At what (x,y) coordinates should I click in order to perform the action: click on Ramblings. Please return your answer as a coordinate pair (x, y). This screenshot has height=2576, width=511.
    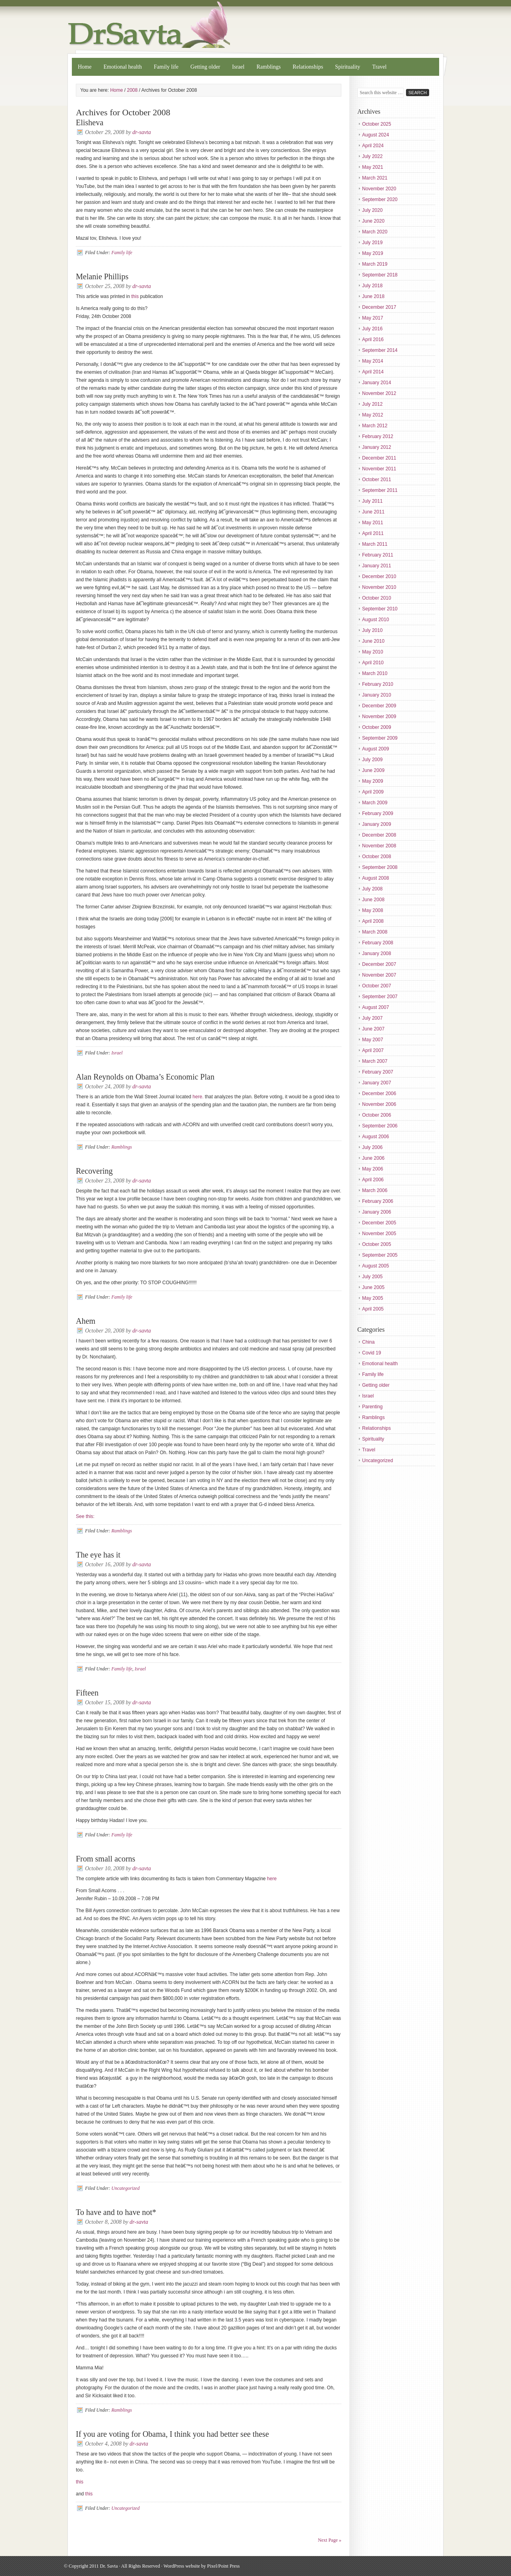
    Looking at the image, I should click on (268, 67).